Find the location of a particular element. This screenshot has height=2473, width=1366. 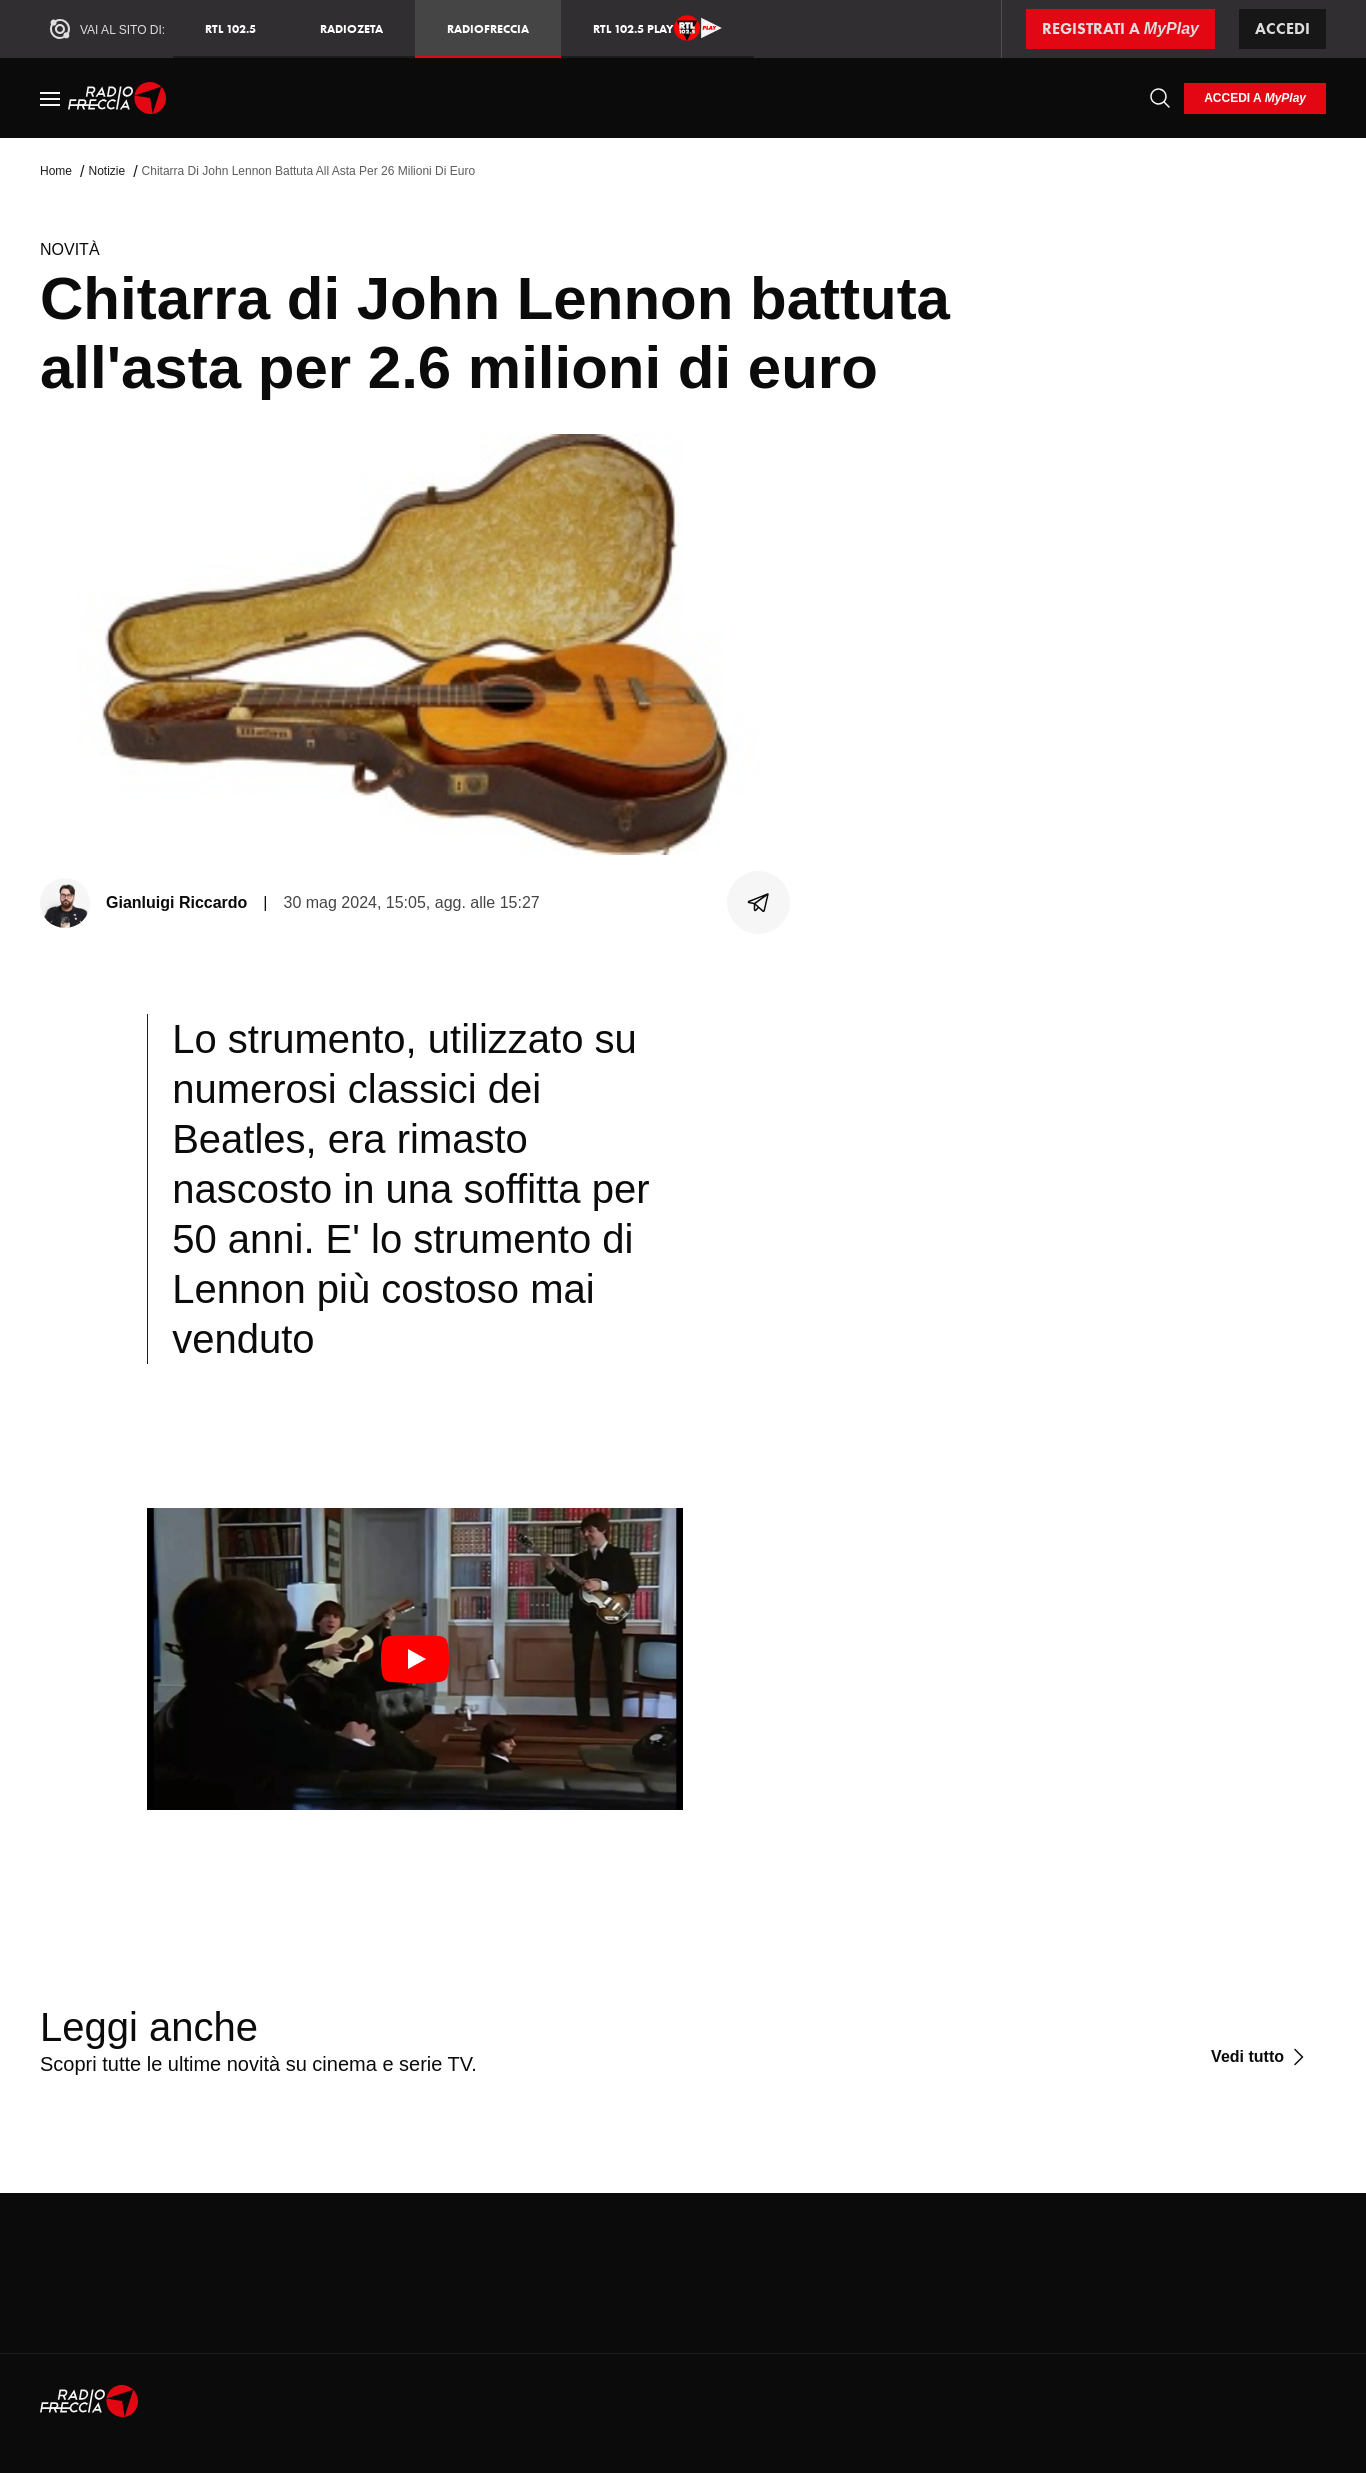

[Vedi tutto] is located at coordinates (1260, 2057).